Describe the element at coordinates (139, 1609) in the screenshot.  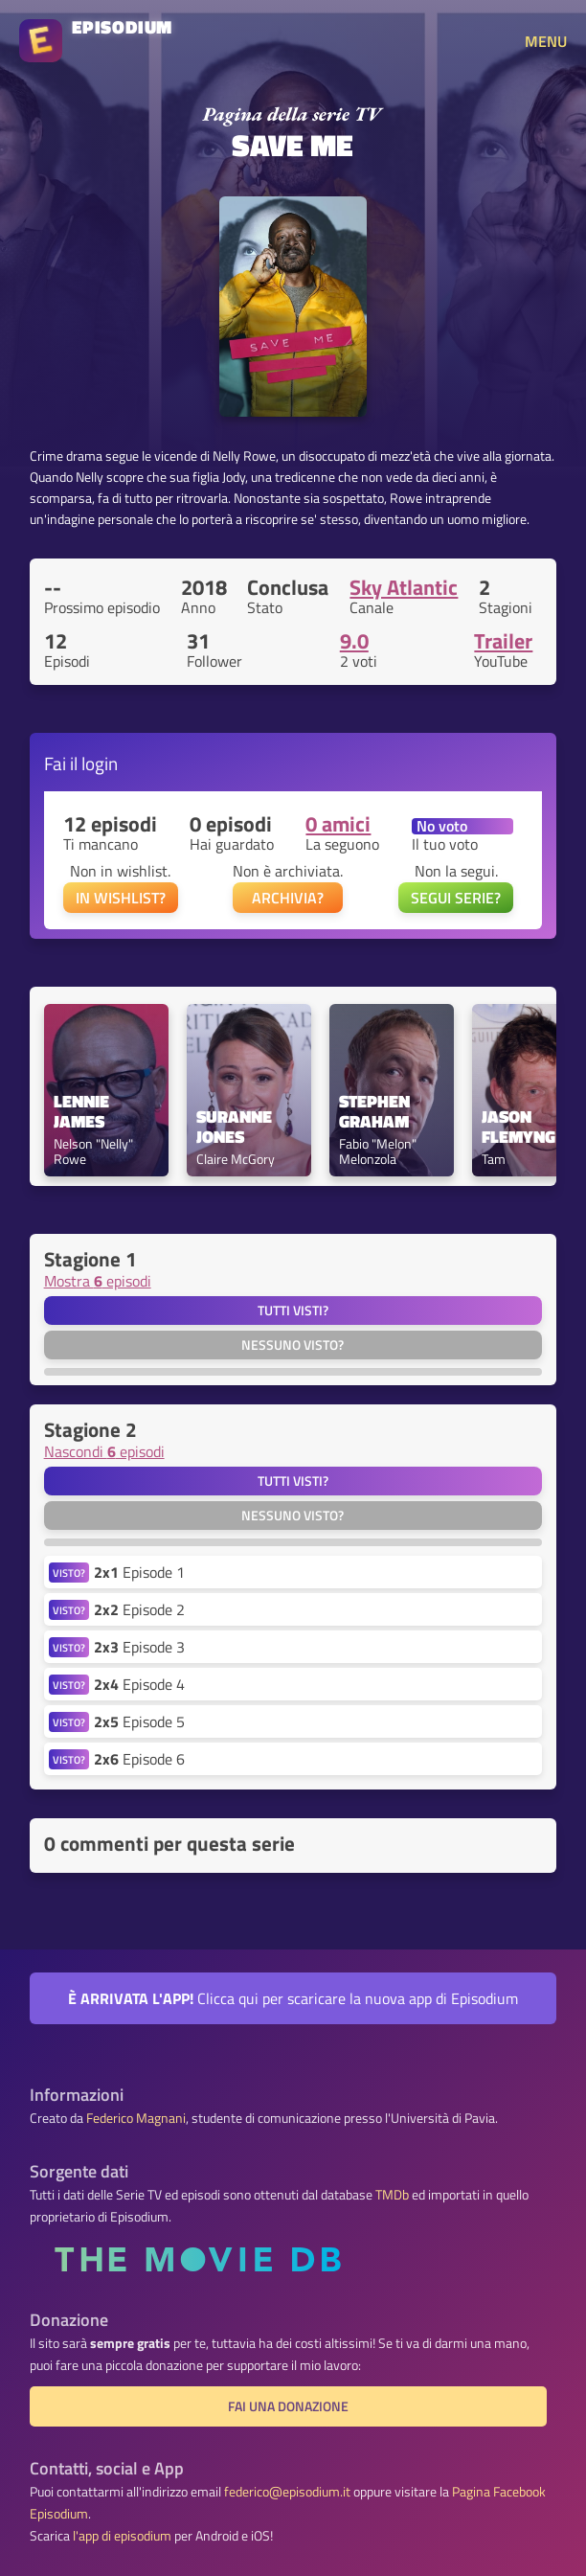
I see `Episode 2` at that location.